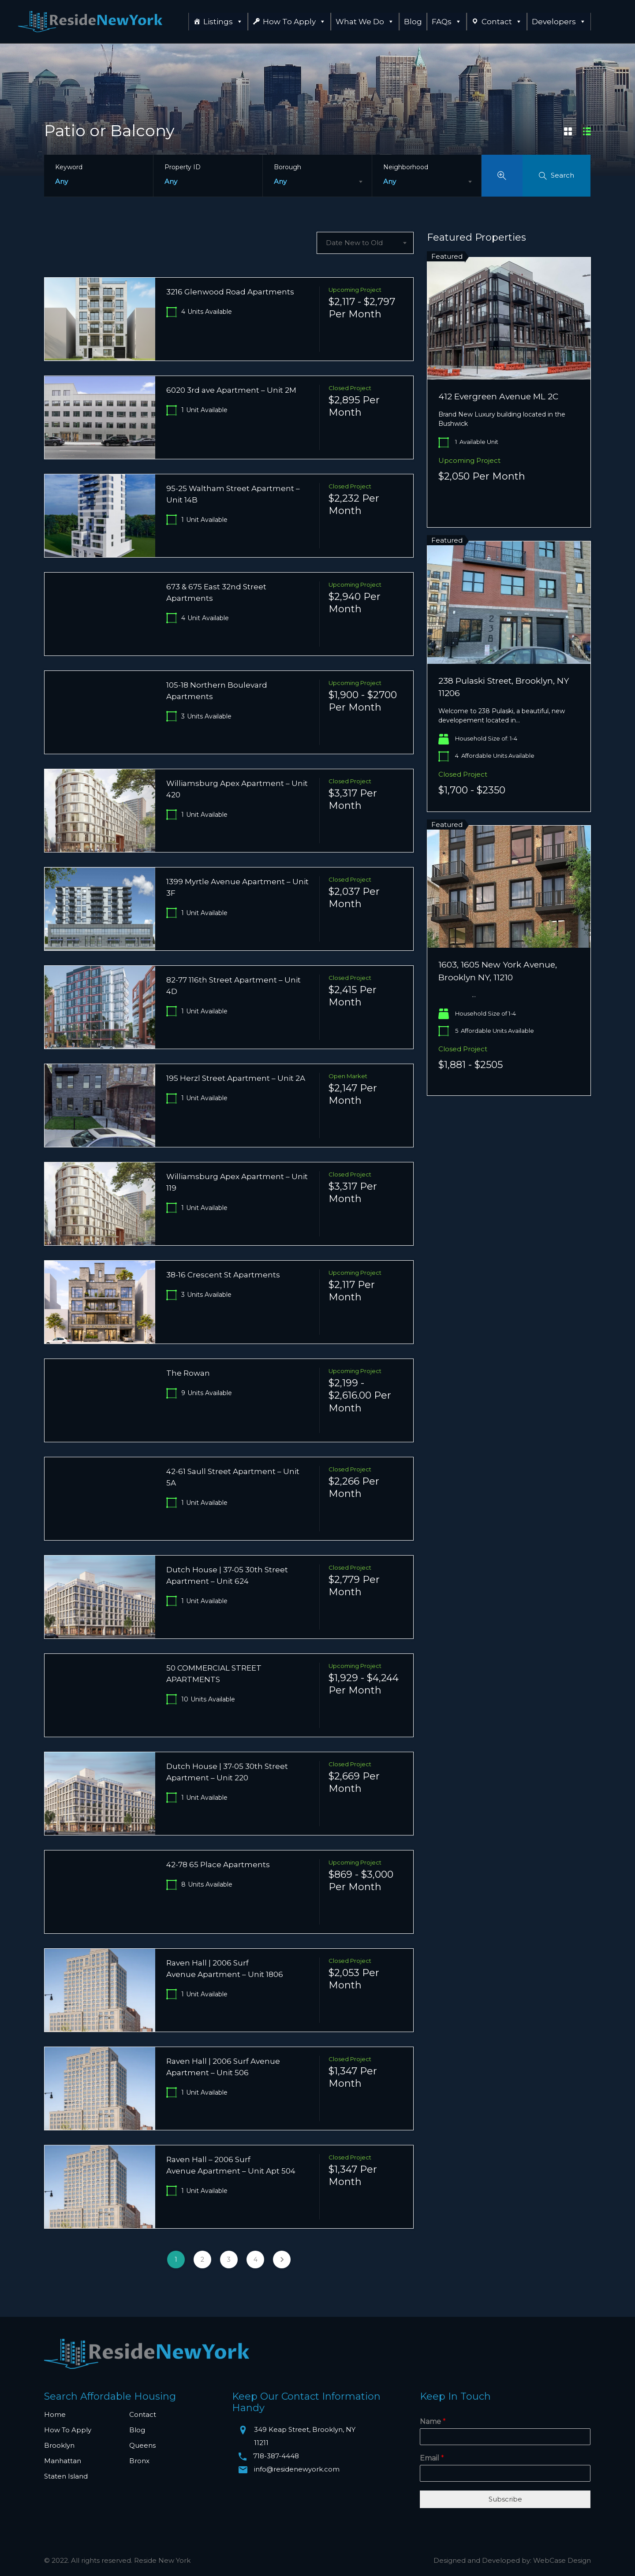 Image resolution: width=635 pixels, height=2576 pixels. Describe the element at coordinates (231, 390) in the screenshot. I see `6020 3rd ave Apartment – Unit 2M` at that location.